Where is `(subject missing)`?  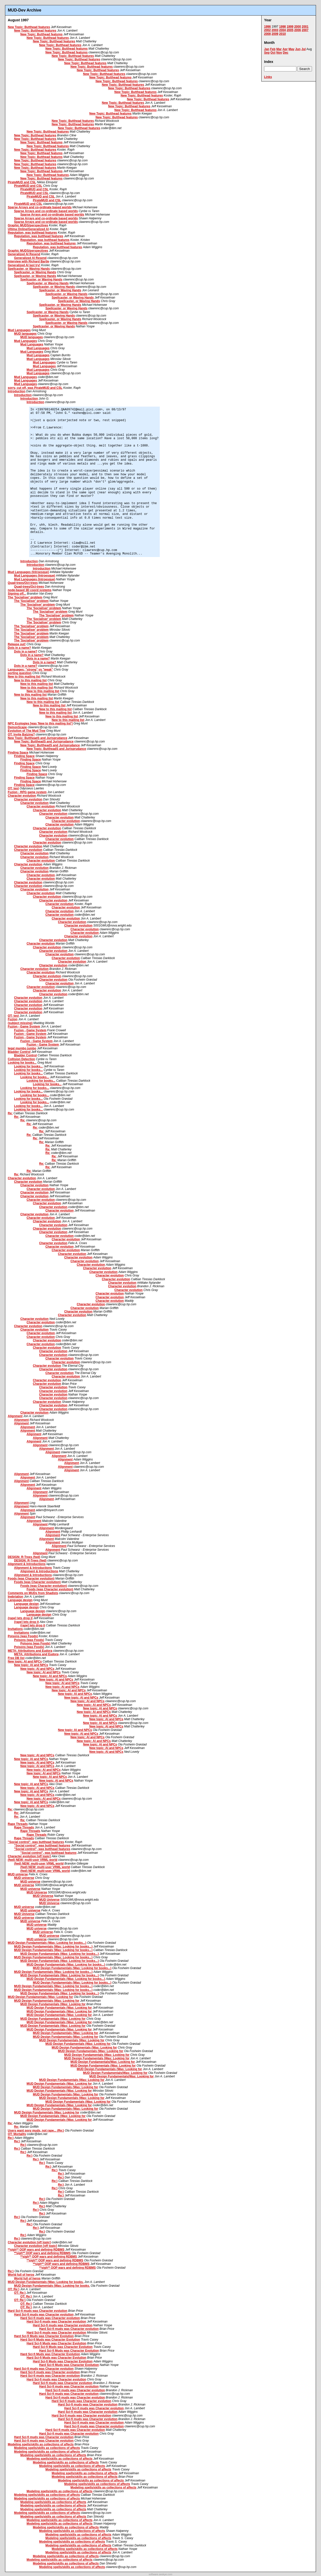
(subject missing) is located at coordinates (20, 1023).